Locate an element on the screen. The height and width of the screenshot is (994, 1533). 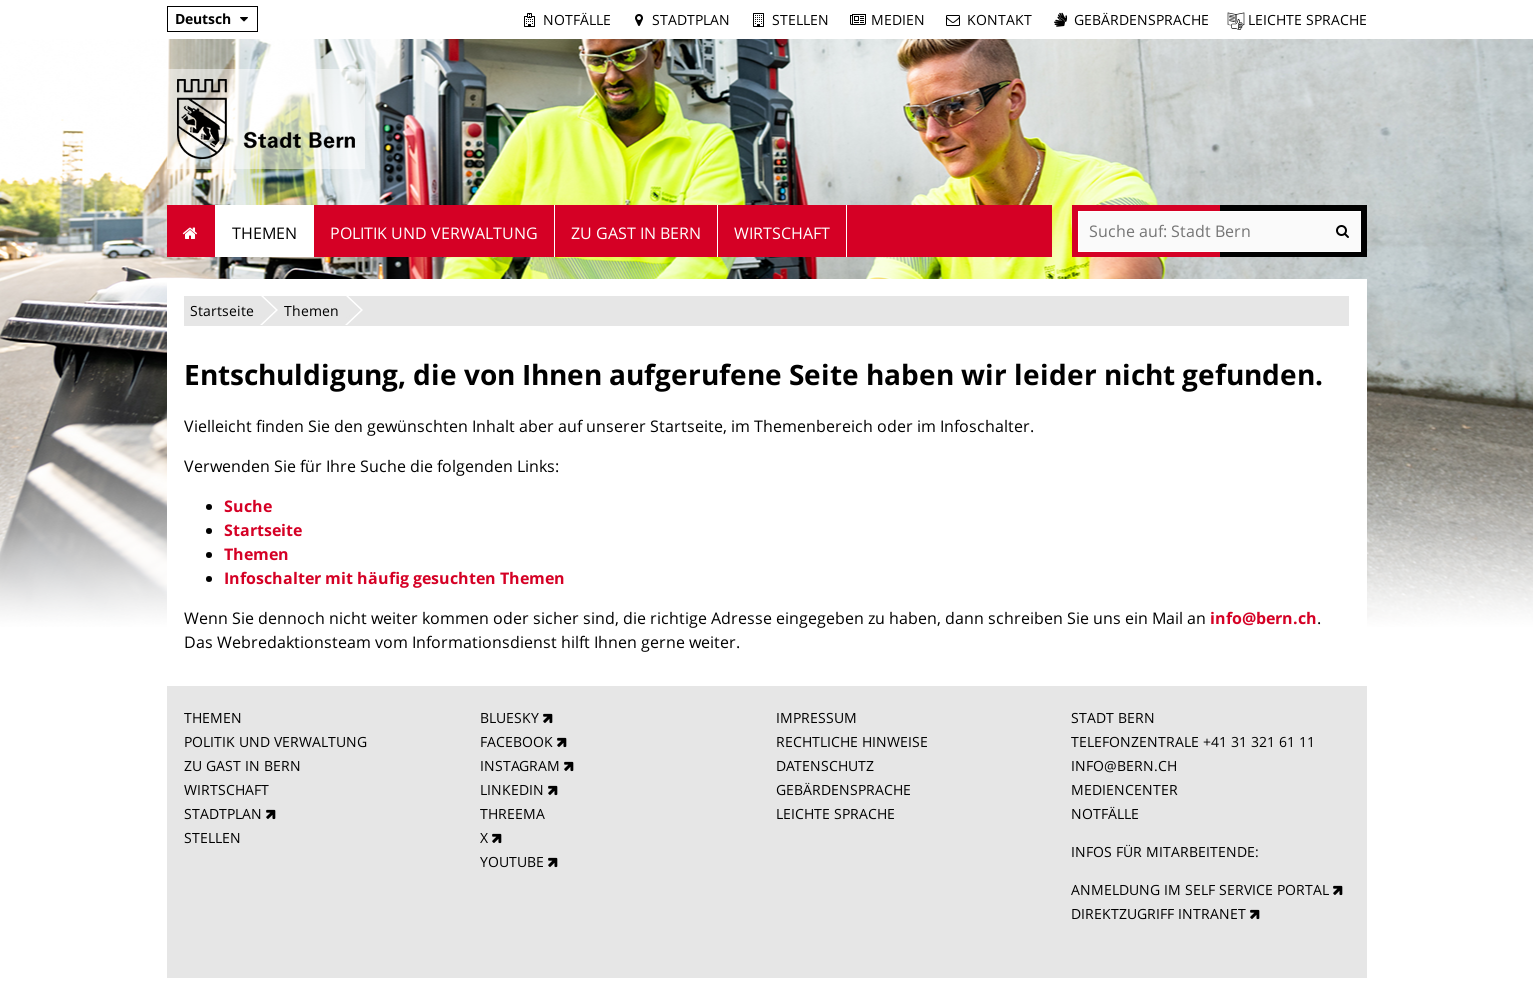
YOUTUBE is located at coordinates (512, 861).